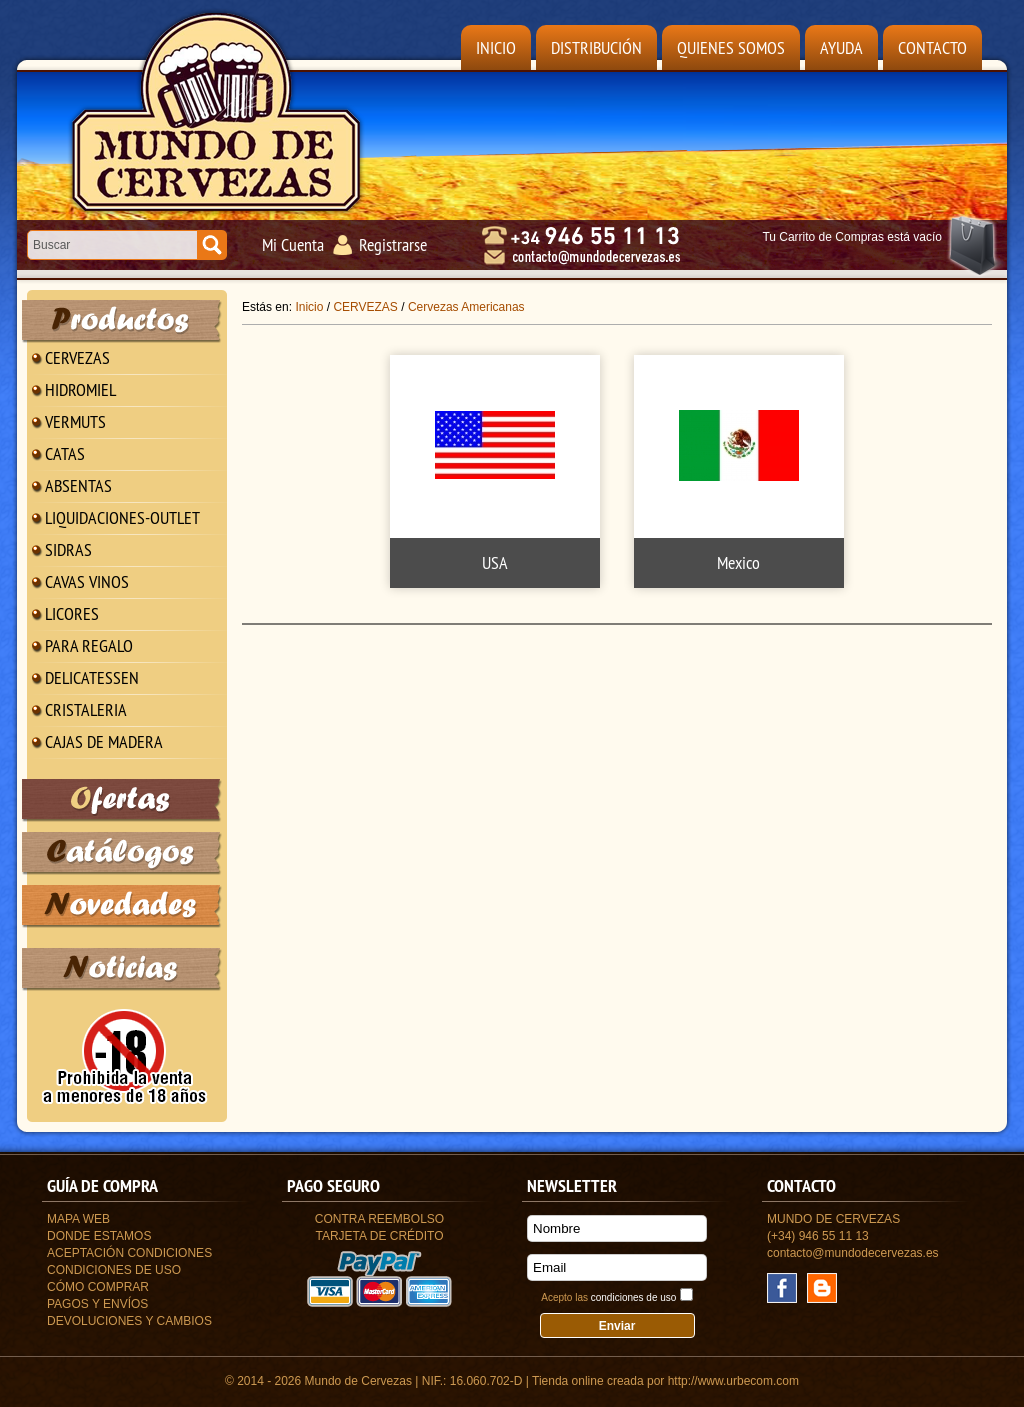 Image resolution: width=1024 pixels, height=1407 pixels. I want to click on Cómo Comprar, so click(98, 1287).